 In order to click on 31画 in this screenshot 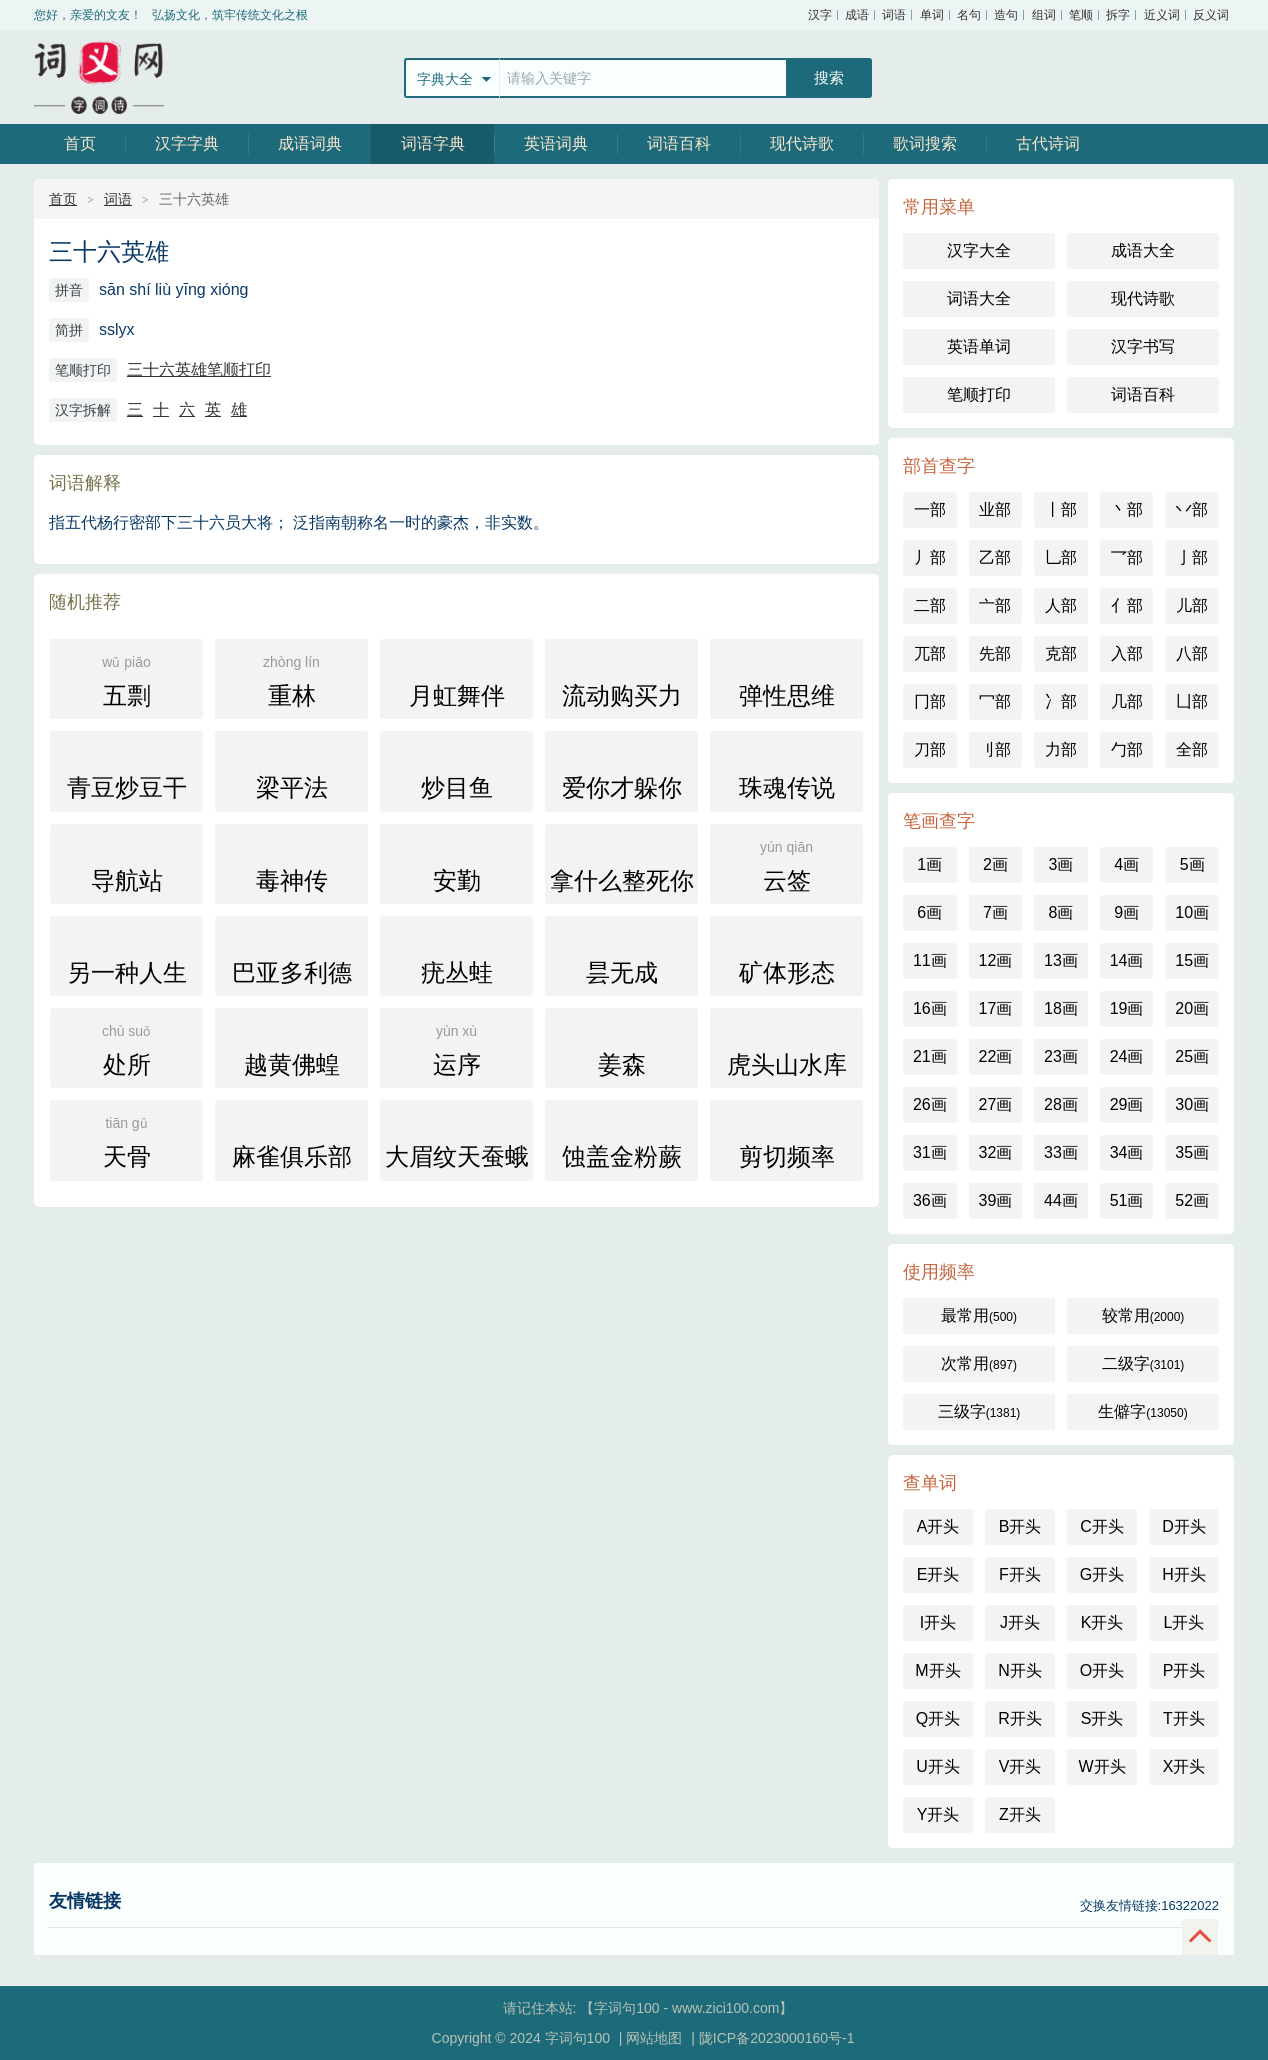, I will do `click(930, 1152)`.